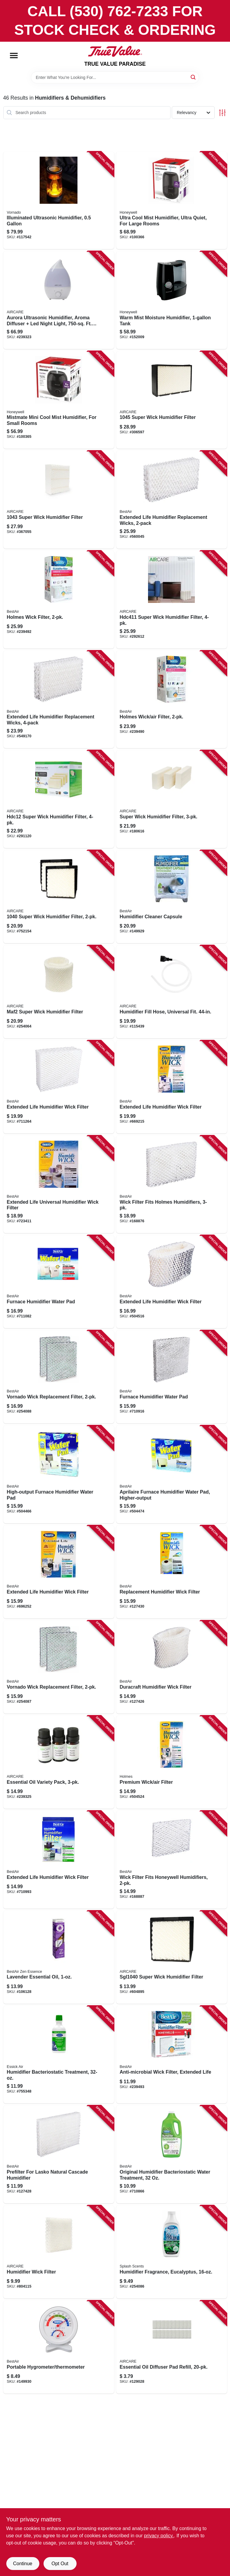  I want to click on [Go to extended-life-universal-humidifier-wick-filter-078757010375 product page], so click(58, 1184).